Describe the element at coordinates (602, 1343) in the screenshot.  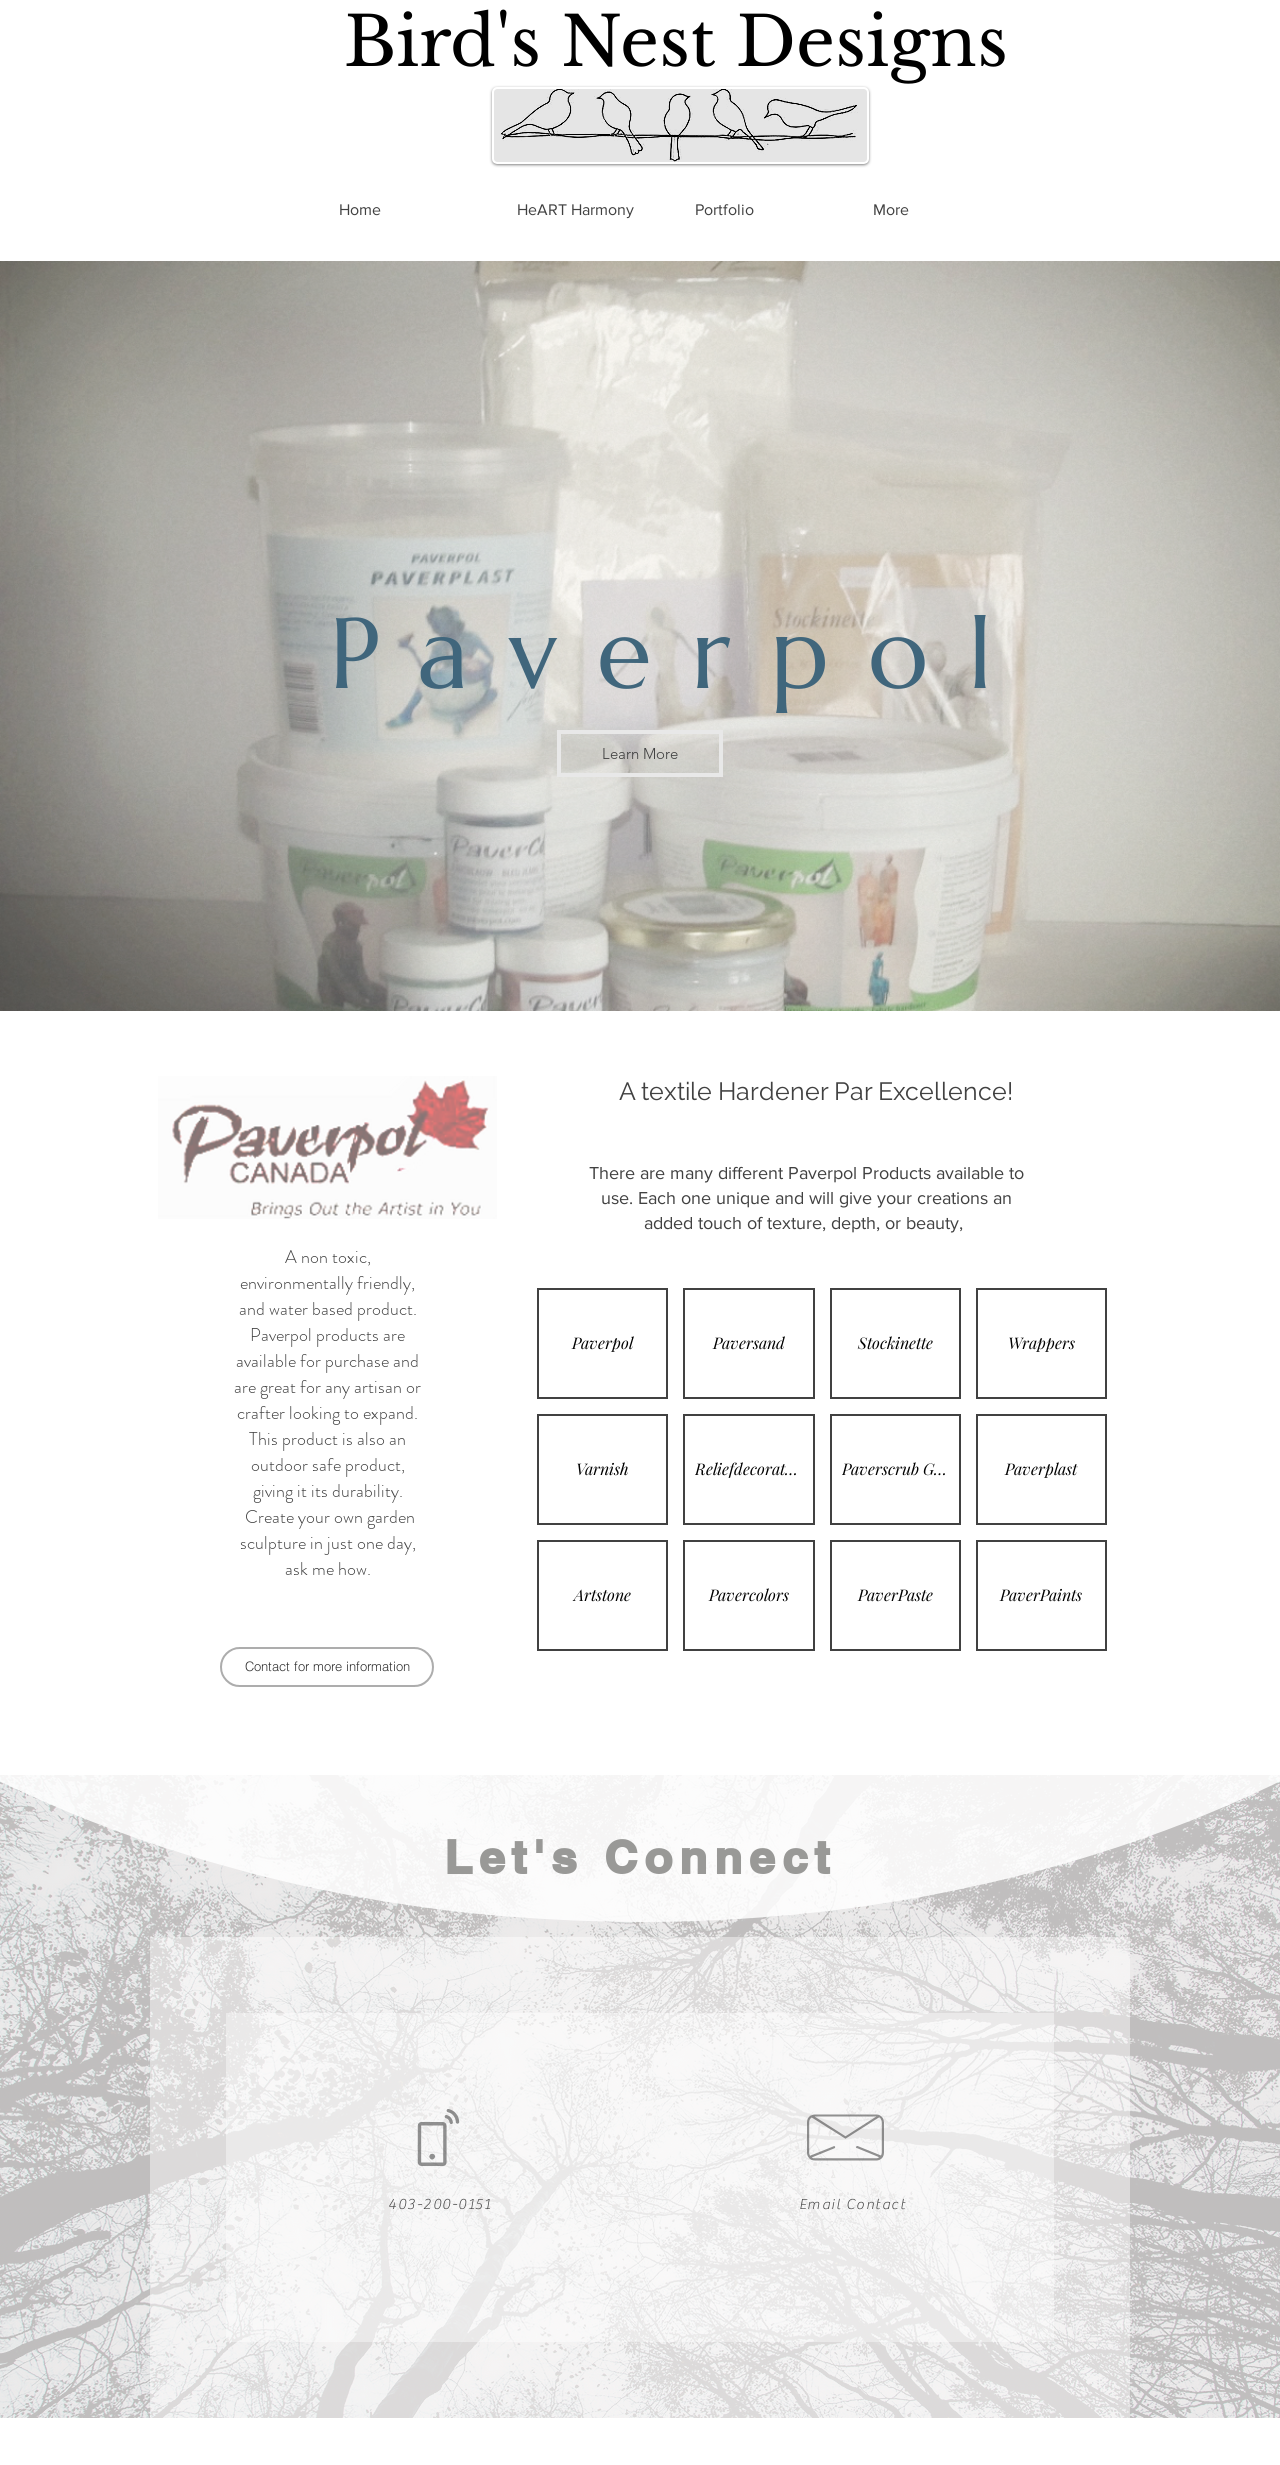
I see `[button]` at that location.